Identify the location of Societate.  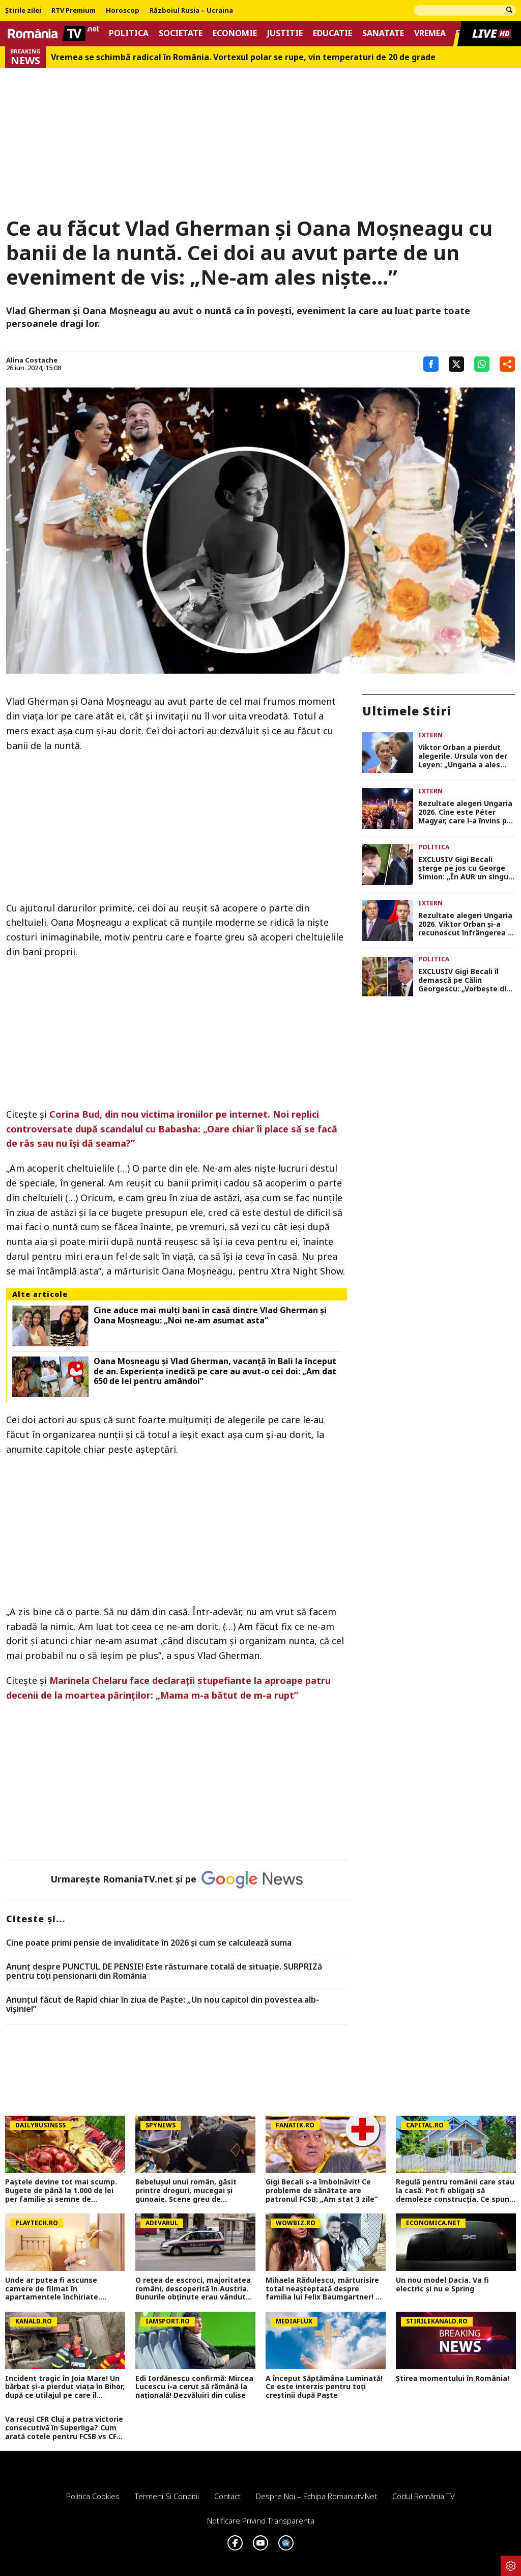
(180, 33).